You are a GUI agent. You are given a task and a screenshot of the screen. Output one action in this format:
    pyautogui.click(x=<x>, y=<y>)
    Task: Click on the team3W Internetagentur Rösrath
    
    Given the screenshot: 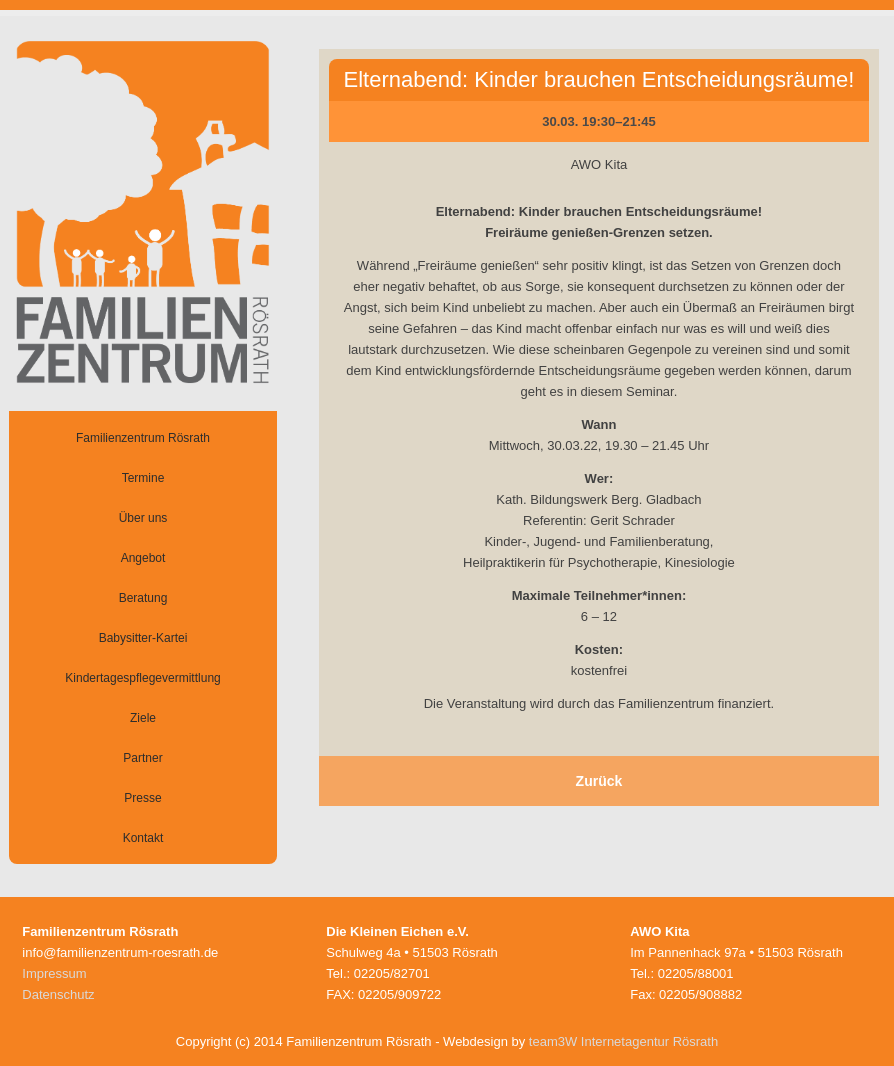 What is the action you would take?
    pyautogui.click(x=623, y=1041)
    